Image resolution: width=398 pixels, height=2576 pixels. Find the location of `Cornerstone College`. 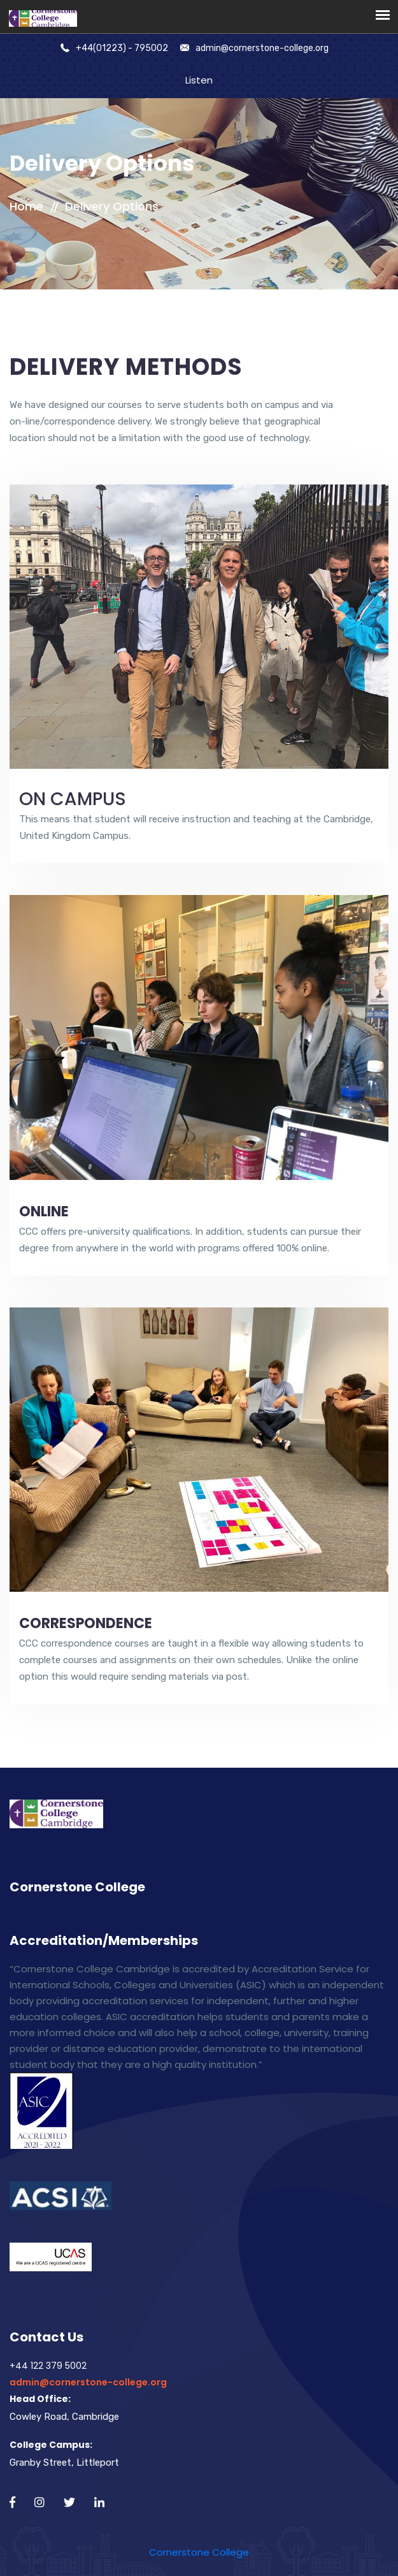

Cornerstone College is located at coordinates (199, 2552).